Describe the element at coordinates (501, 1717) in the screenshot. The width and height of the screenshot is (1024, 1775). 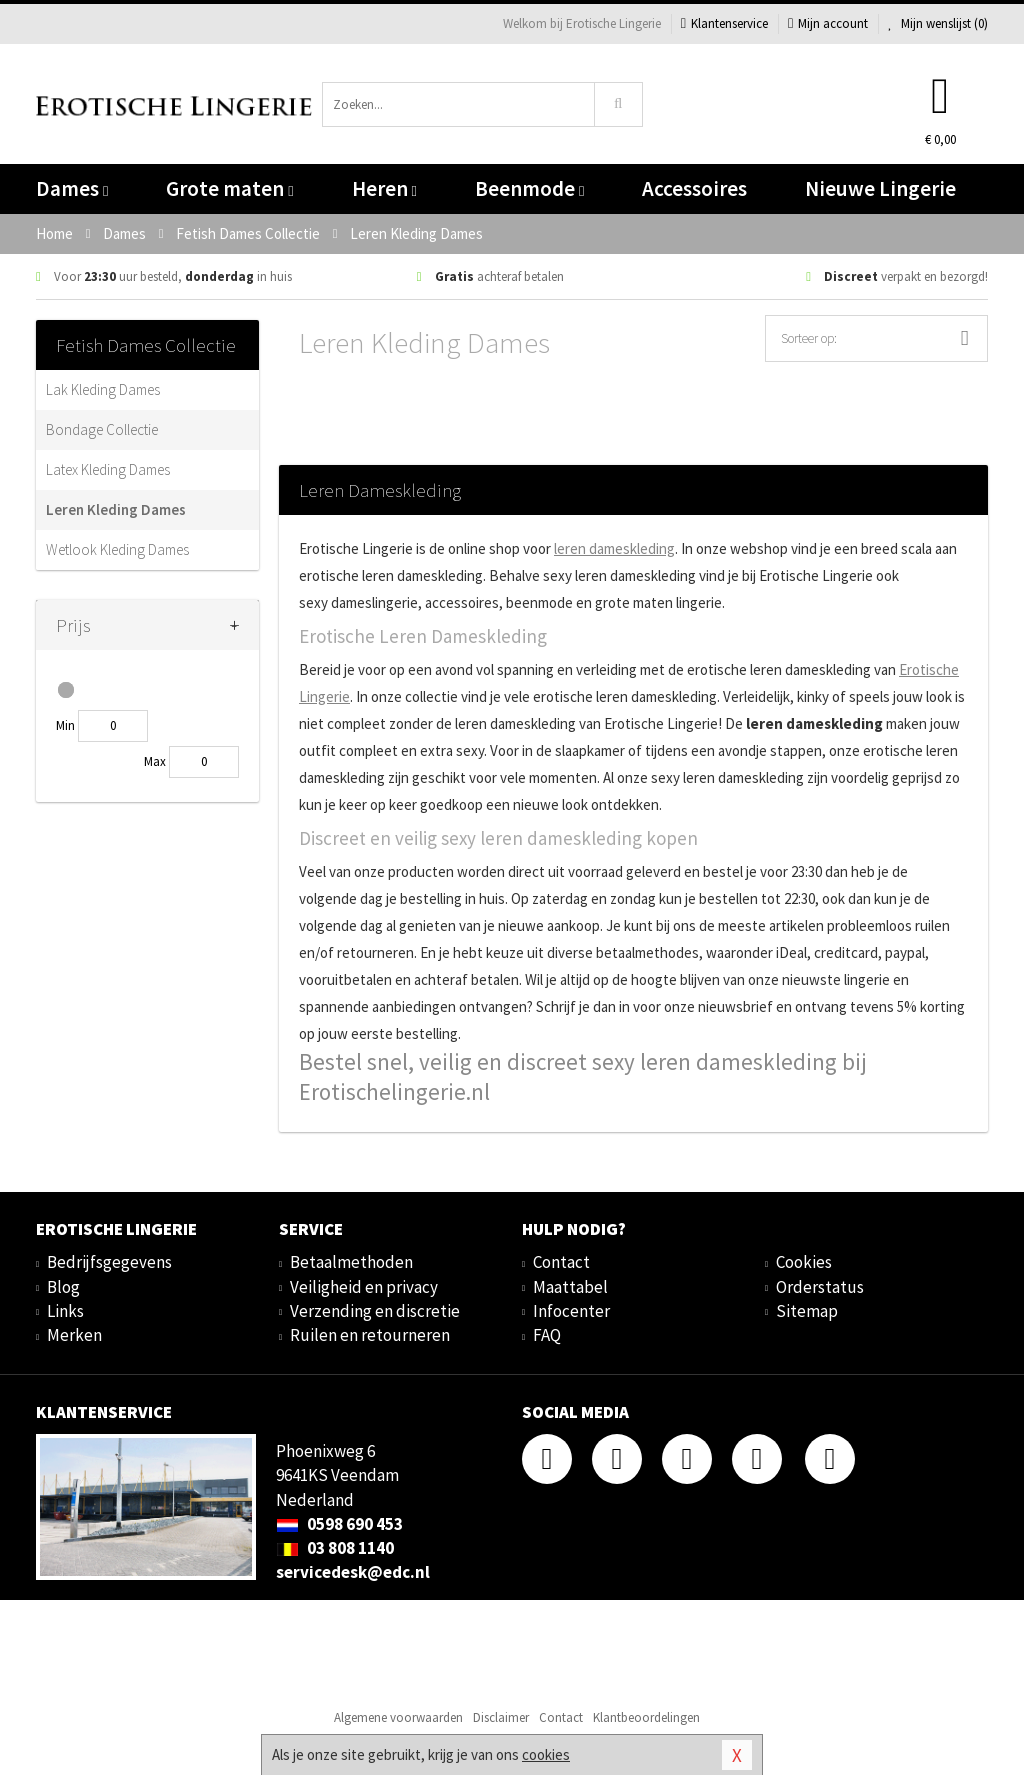
I see `Disclaimer` at that location.